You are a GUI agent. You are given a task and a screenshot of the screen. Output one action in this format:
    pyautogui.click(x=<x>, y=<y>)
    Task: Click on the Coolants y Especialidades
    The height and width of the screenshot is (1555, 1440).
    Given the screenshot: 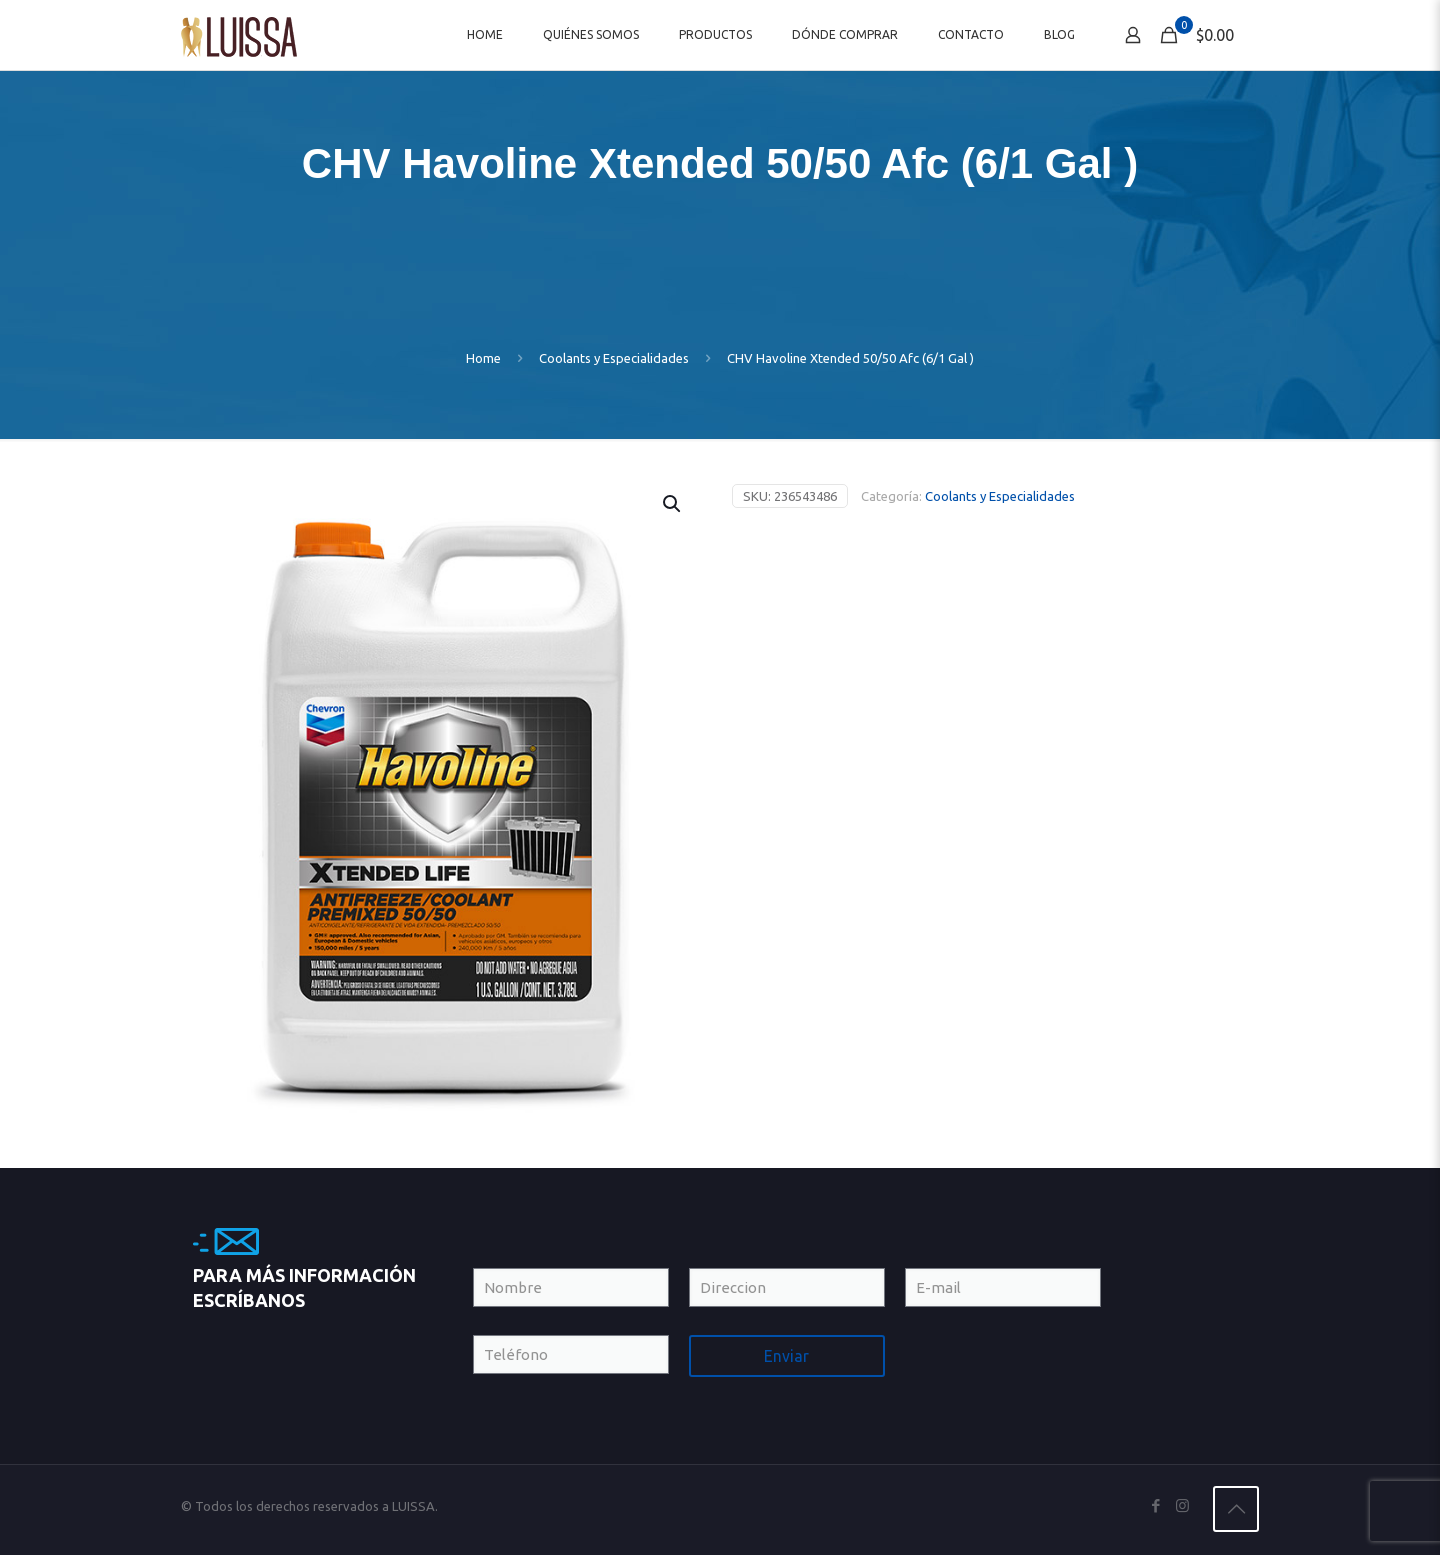 What is the action you would take?
    pyautogui.click(x=614, y=358)
    